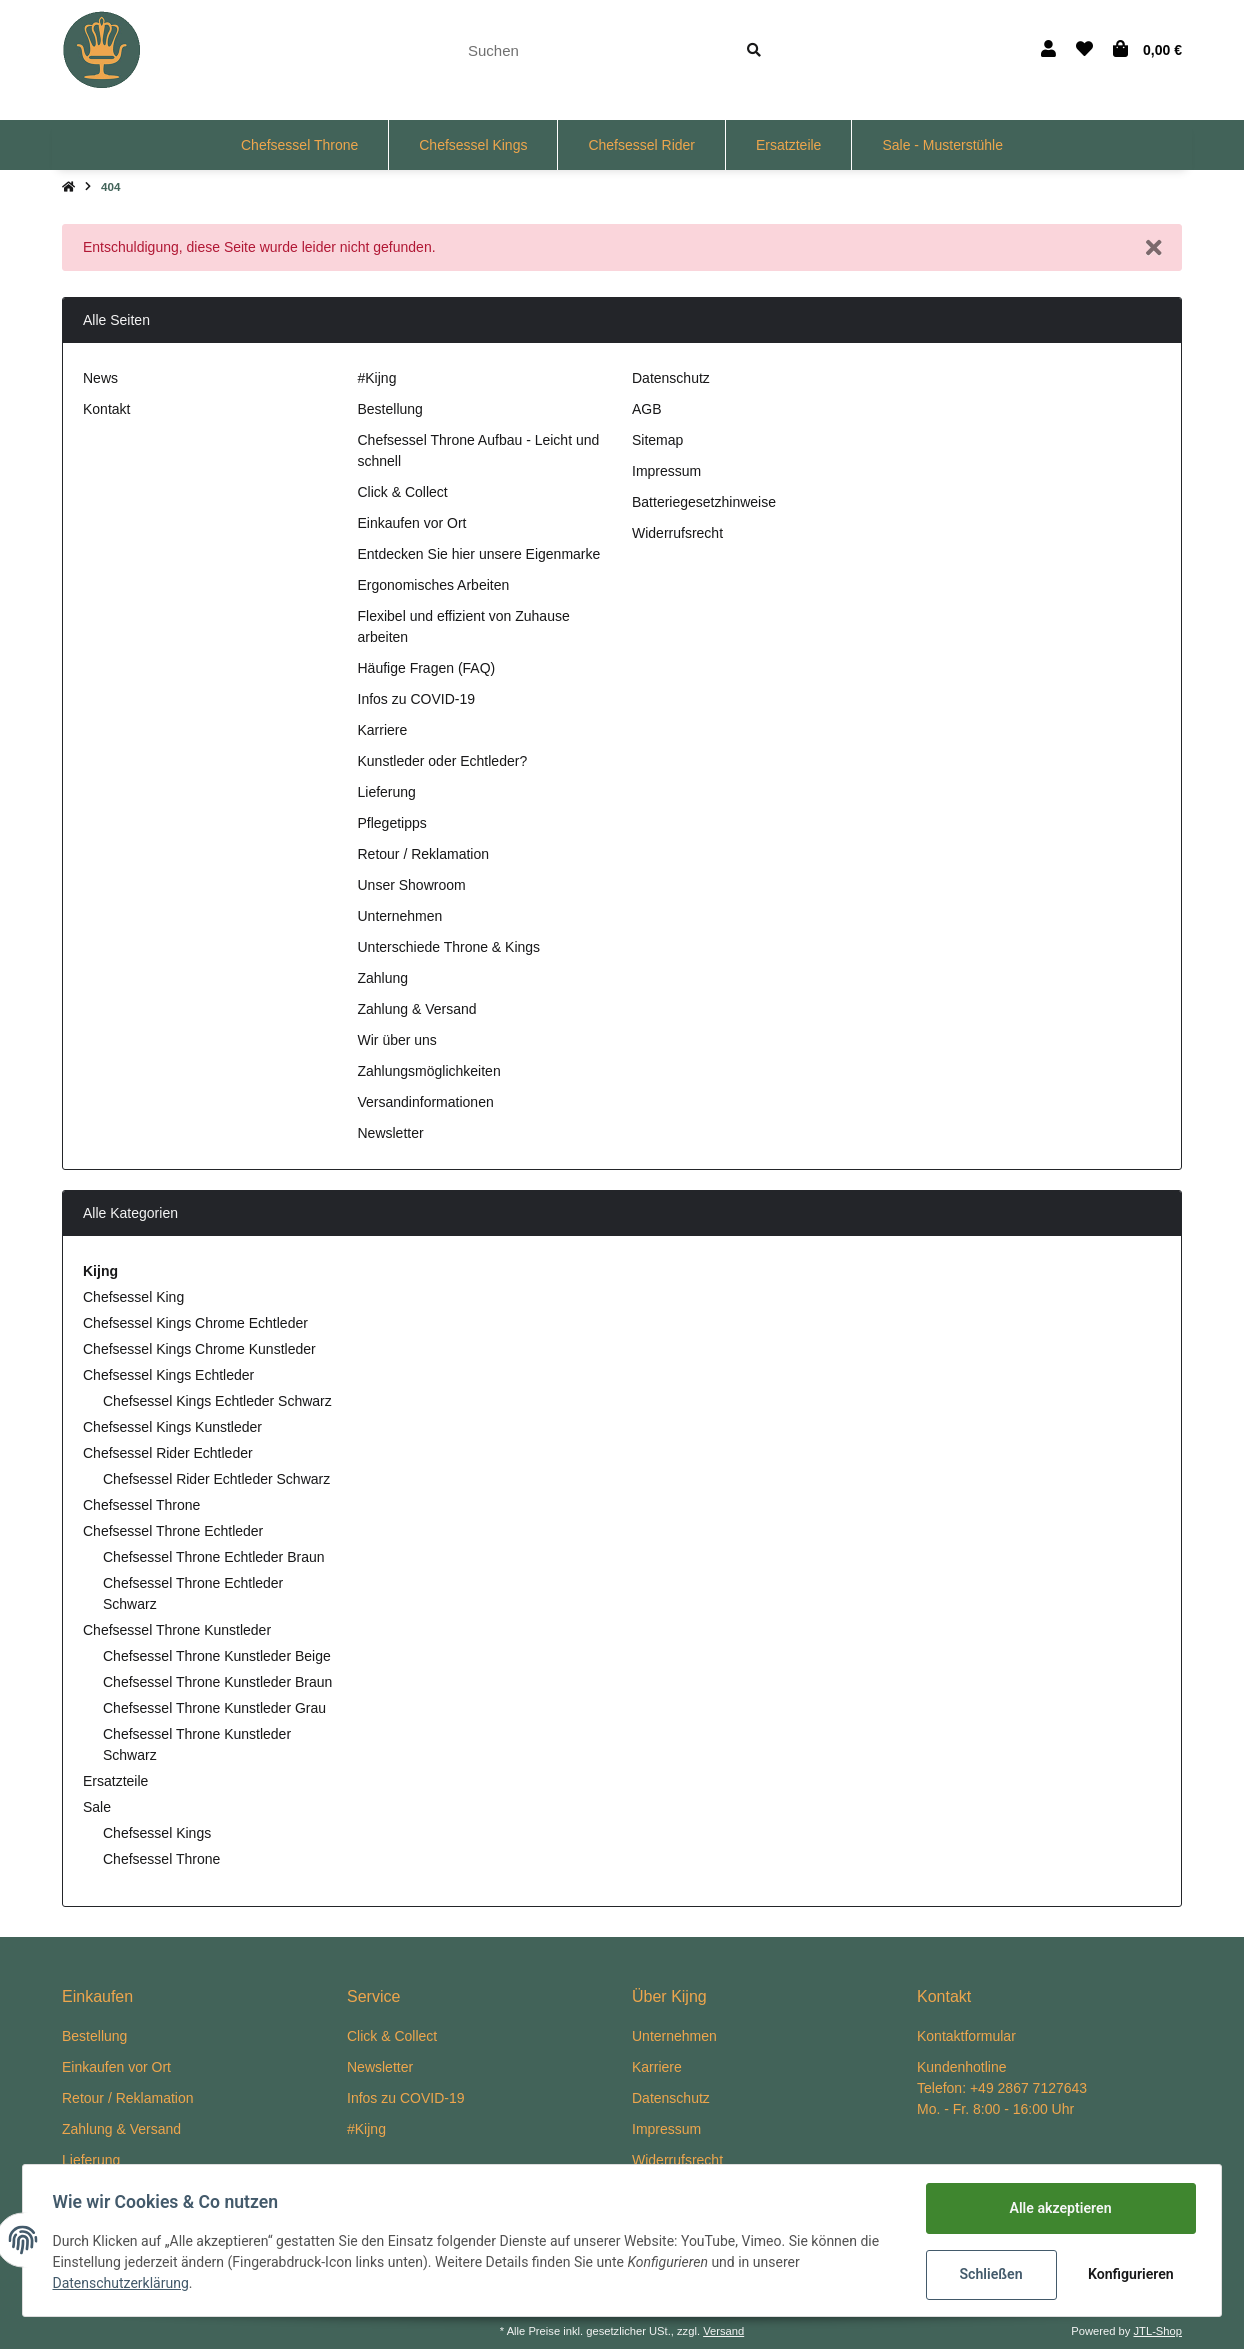  Describe the element at coordinates (988, 2274) in the screenshot. I see `Schließen` at that location.